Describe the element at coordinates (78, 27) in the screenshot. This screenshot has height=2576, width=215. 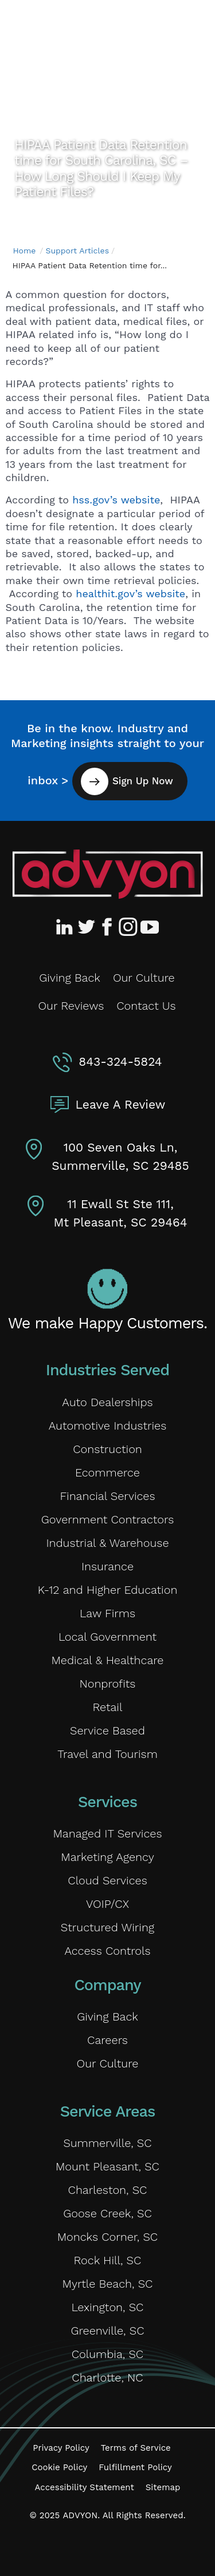
I see `[ADVYON]` at that location.